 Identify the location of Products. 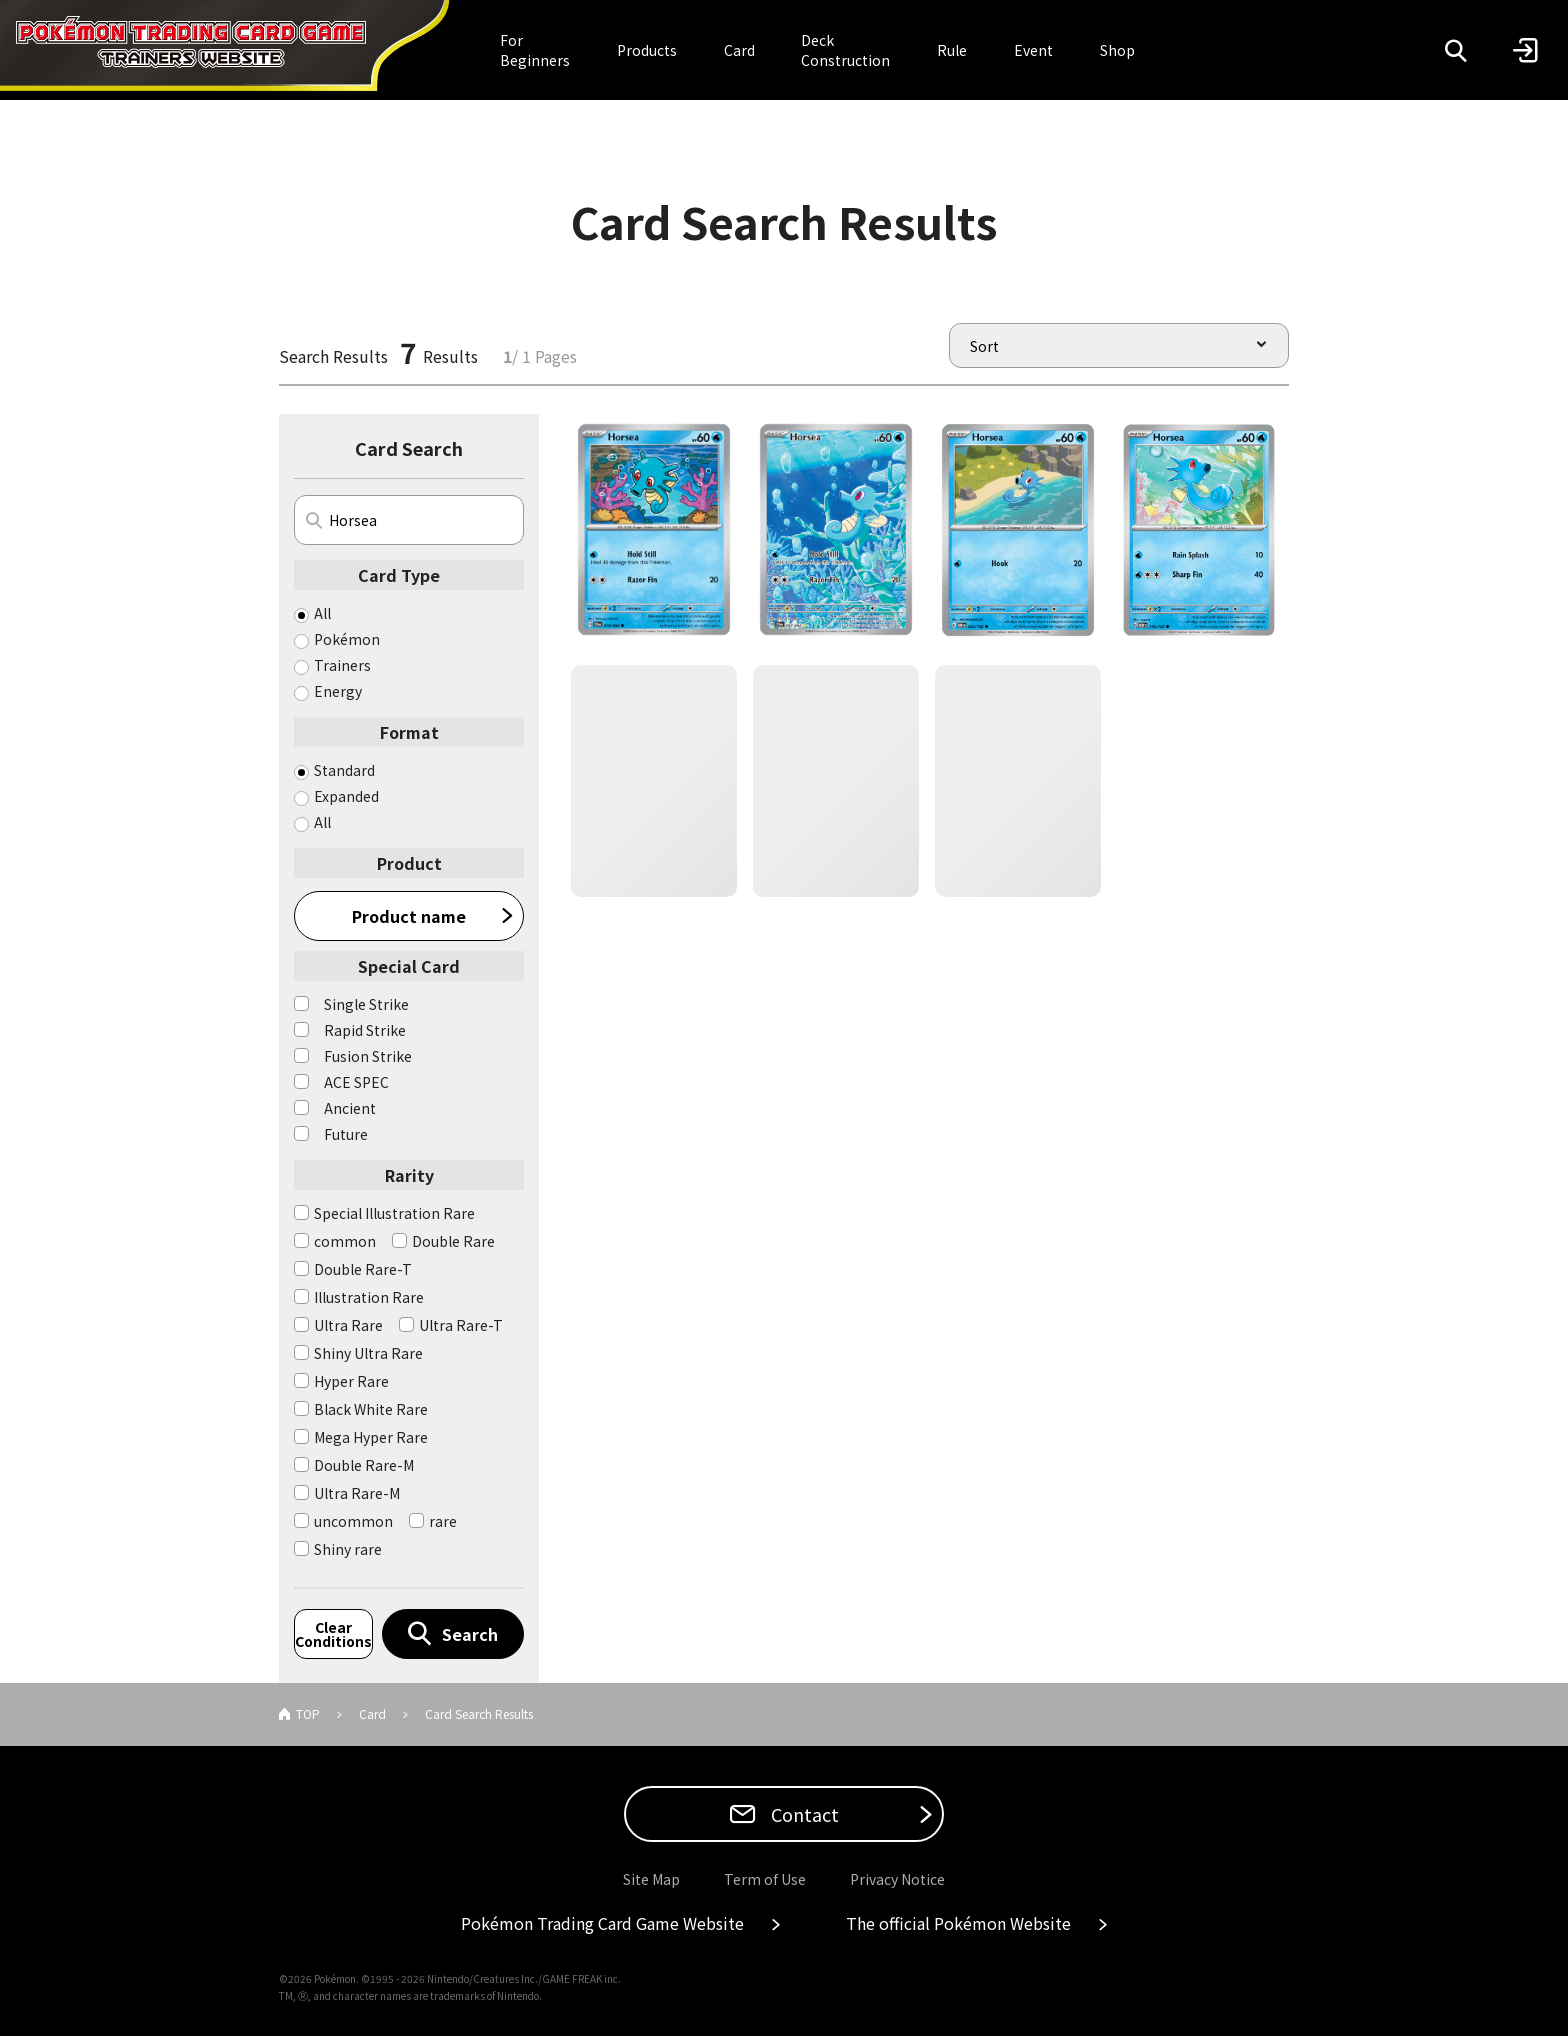
(647, 50).